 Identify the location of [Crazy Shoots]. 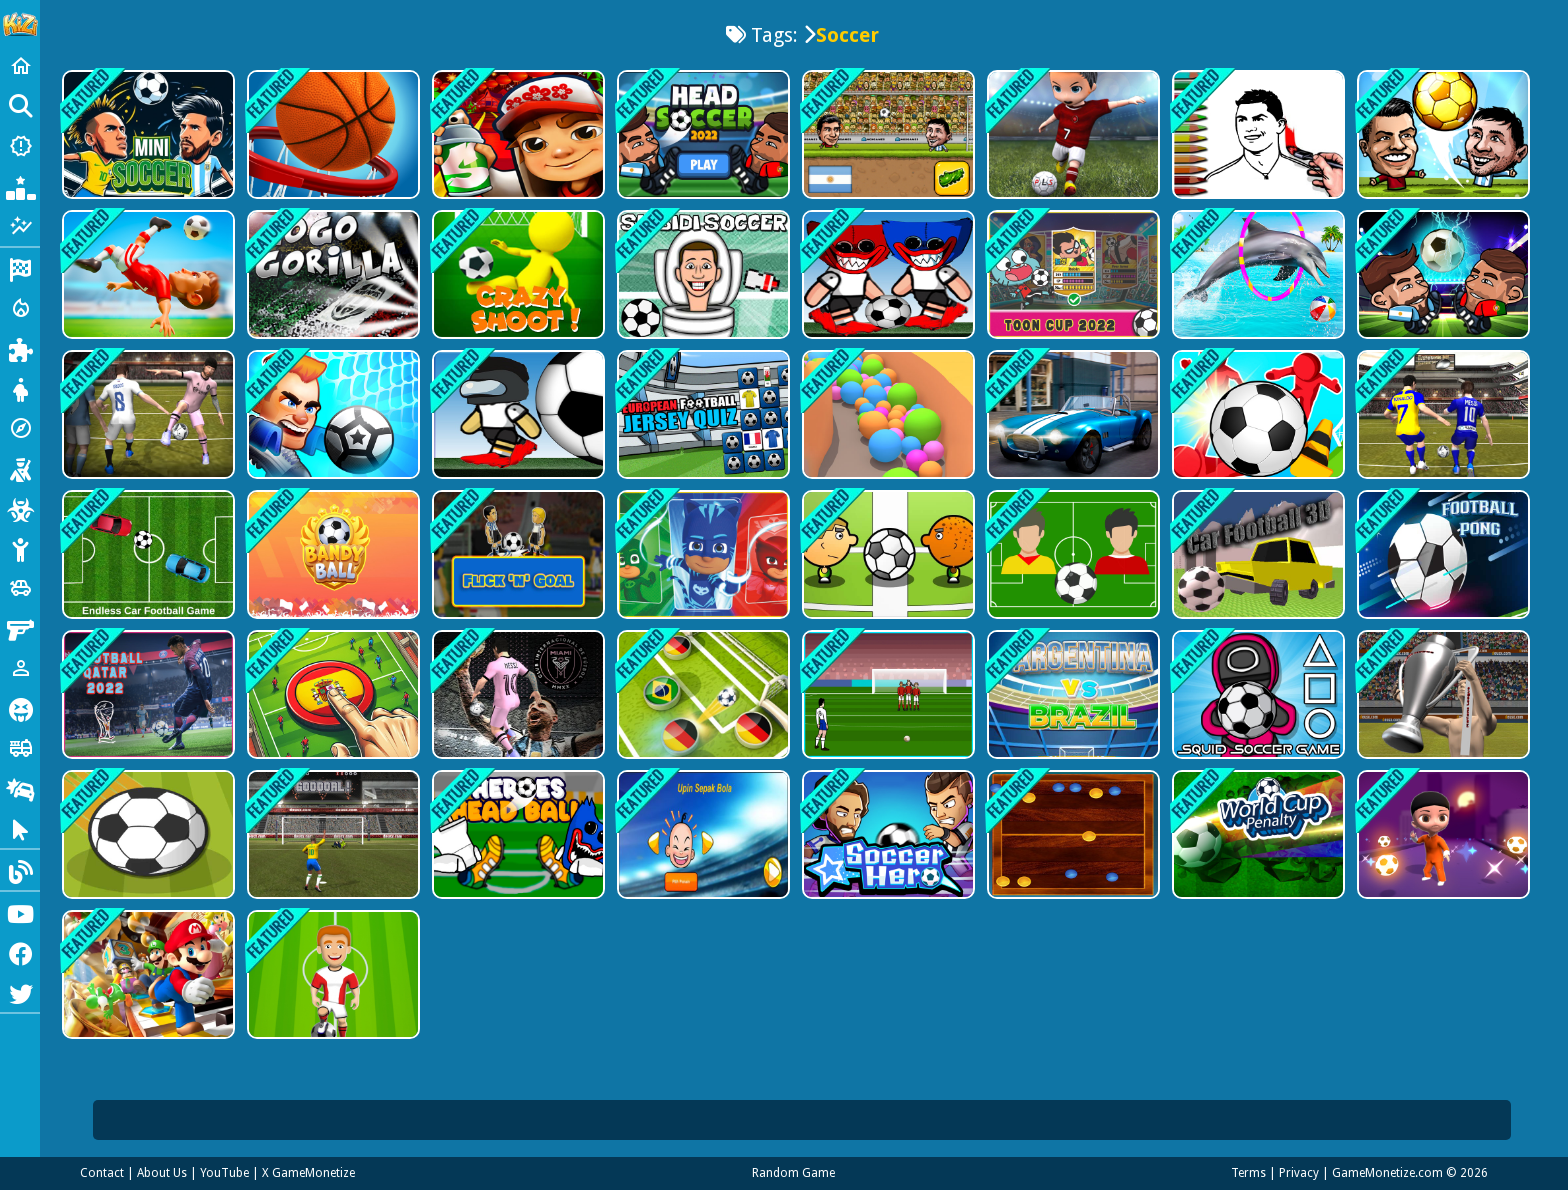
(516, 274).